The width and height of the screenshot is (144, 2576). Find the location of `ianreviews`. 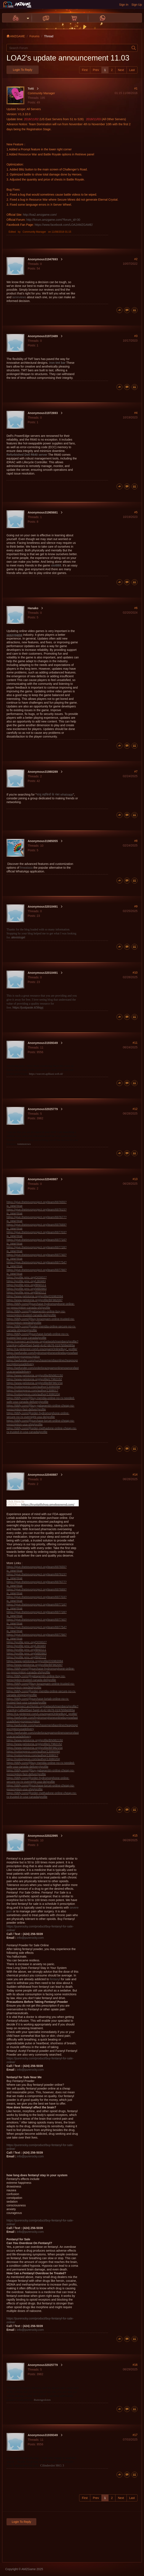

ianreviews is located at coordinates (19, 297).